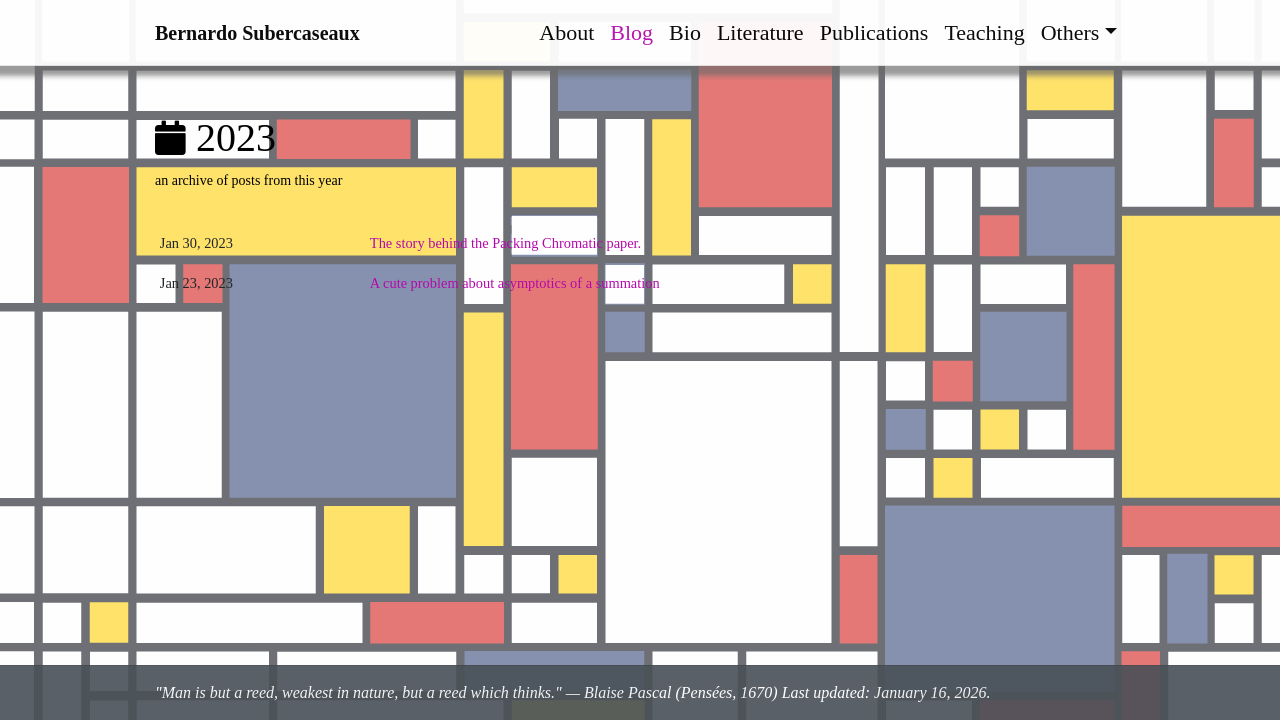 The height and width of the screenshot is (720, 1280). Describe the element at coordinates (515, 283) in the screenshot. I see `A cute problem about asymptotics of a summation` at that location.